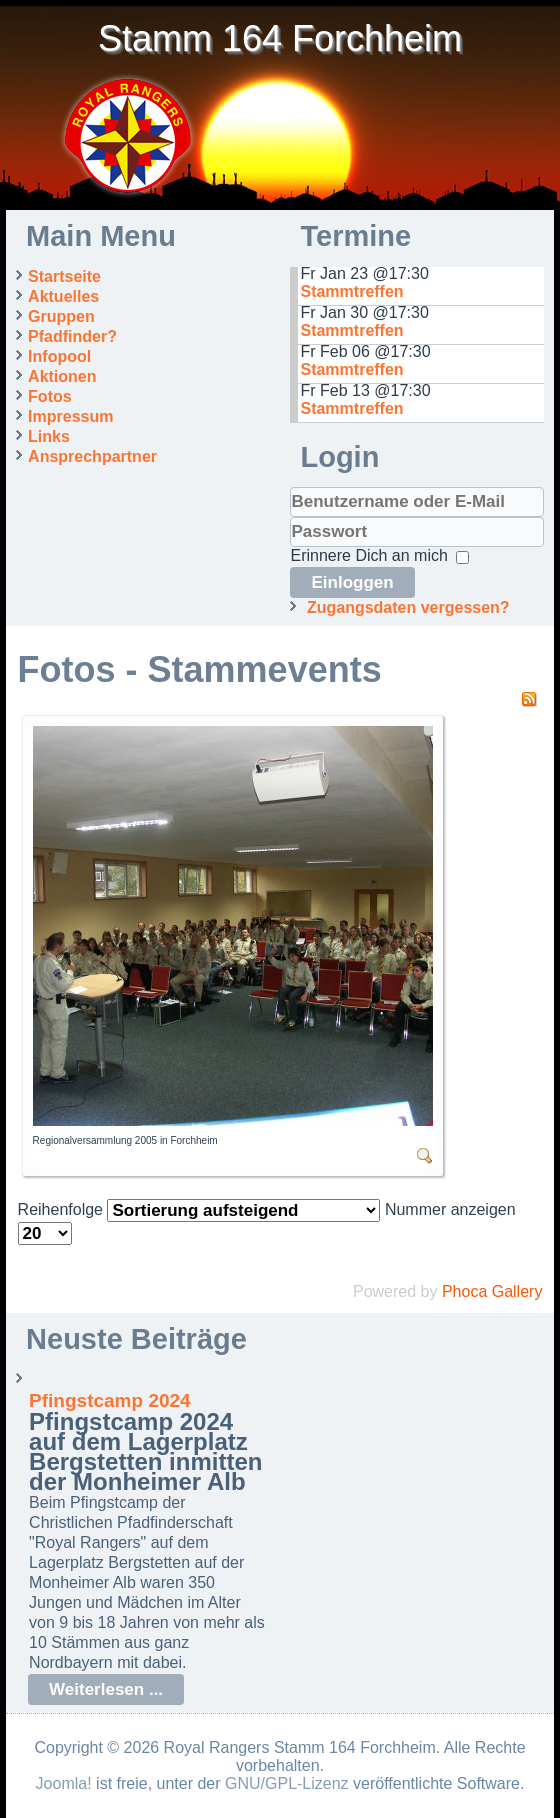  What do you see at coordinates (64, 1783) in the screenshot?
I see `Joomla!` at bounding box center [64, 1783].